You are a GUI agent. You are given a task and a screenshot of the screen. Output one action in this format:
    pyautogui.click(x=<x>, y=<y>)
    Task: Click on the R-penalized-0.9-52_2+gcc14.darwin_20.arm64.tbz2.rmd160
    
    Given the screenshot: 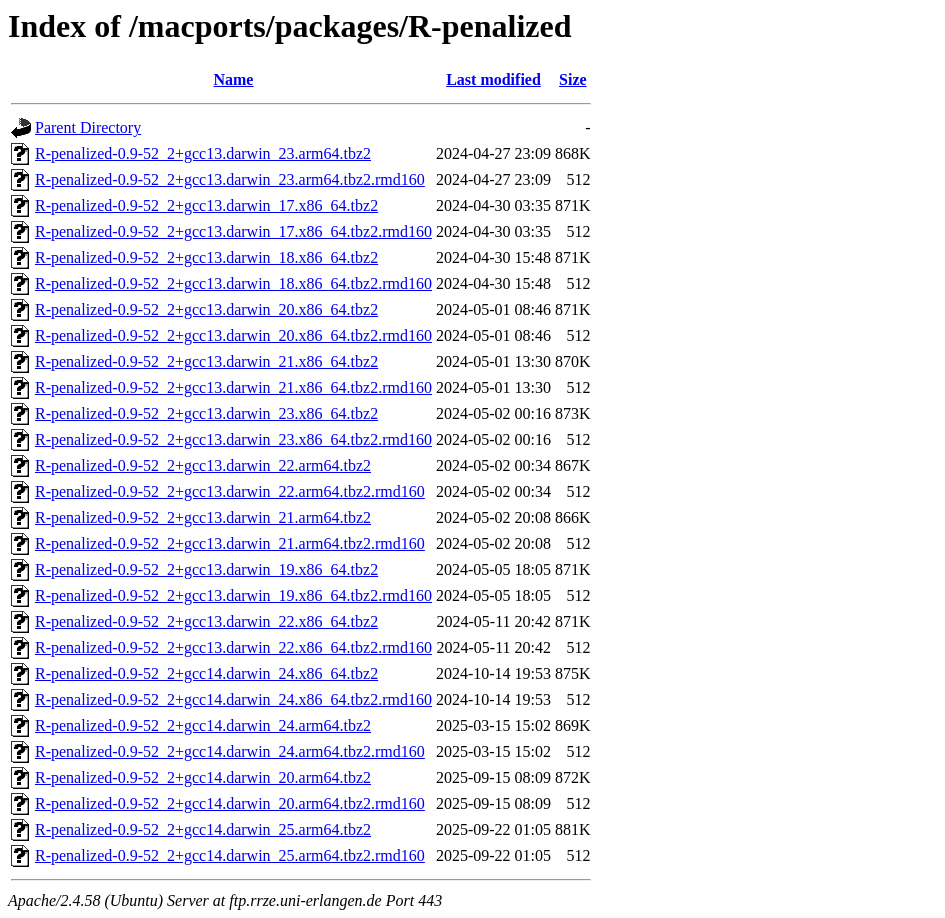 What is the action you would take?
    pyautogui.click(x=230, y=803)
    